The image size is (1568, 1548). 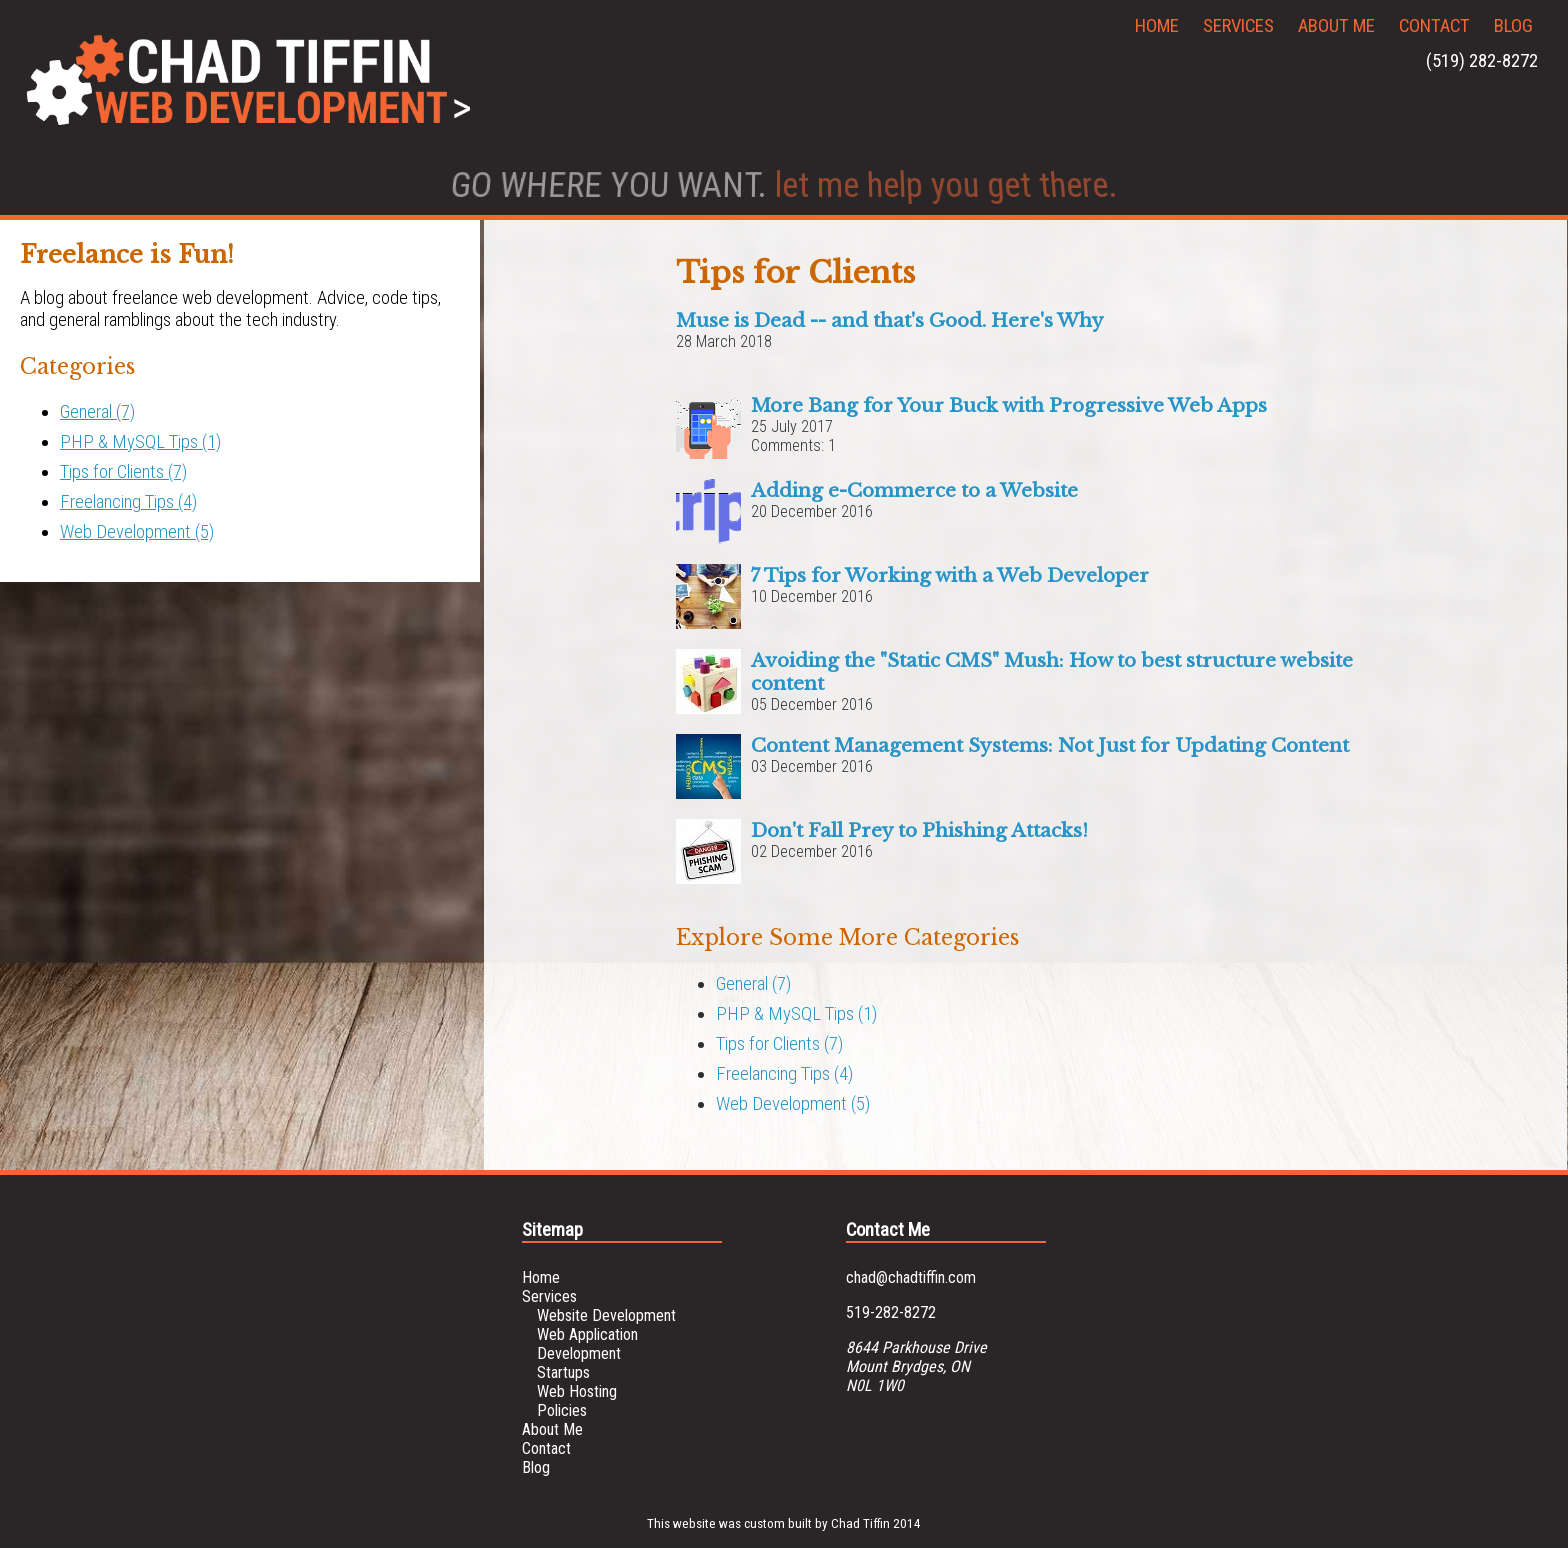 I want to click on Services, so click(x=1238, y=26).